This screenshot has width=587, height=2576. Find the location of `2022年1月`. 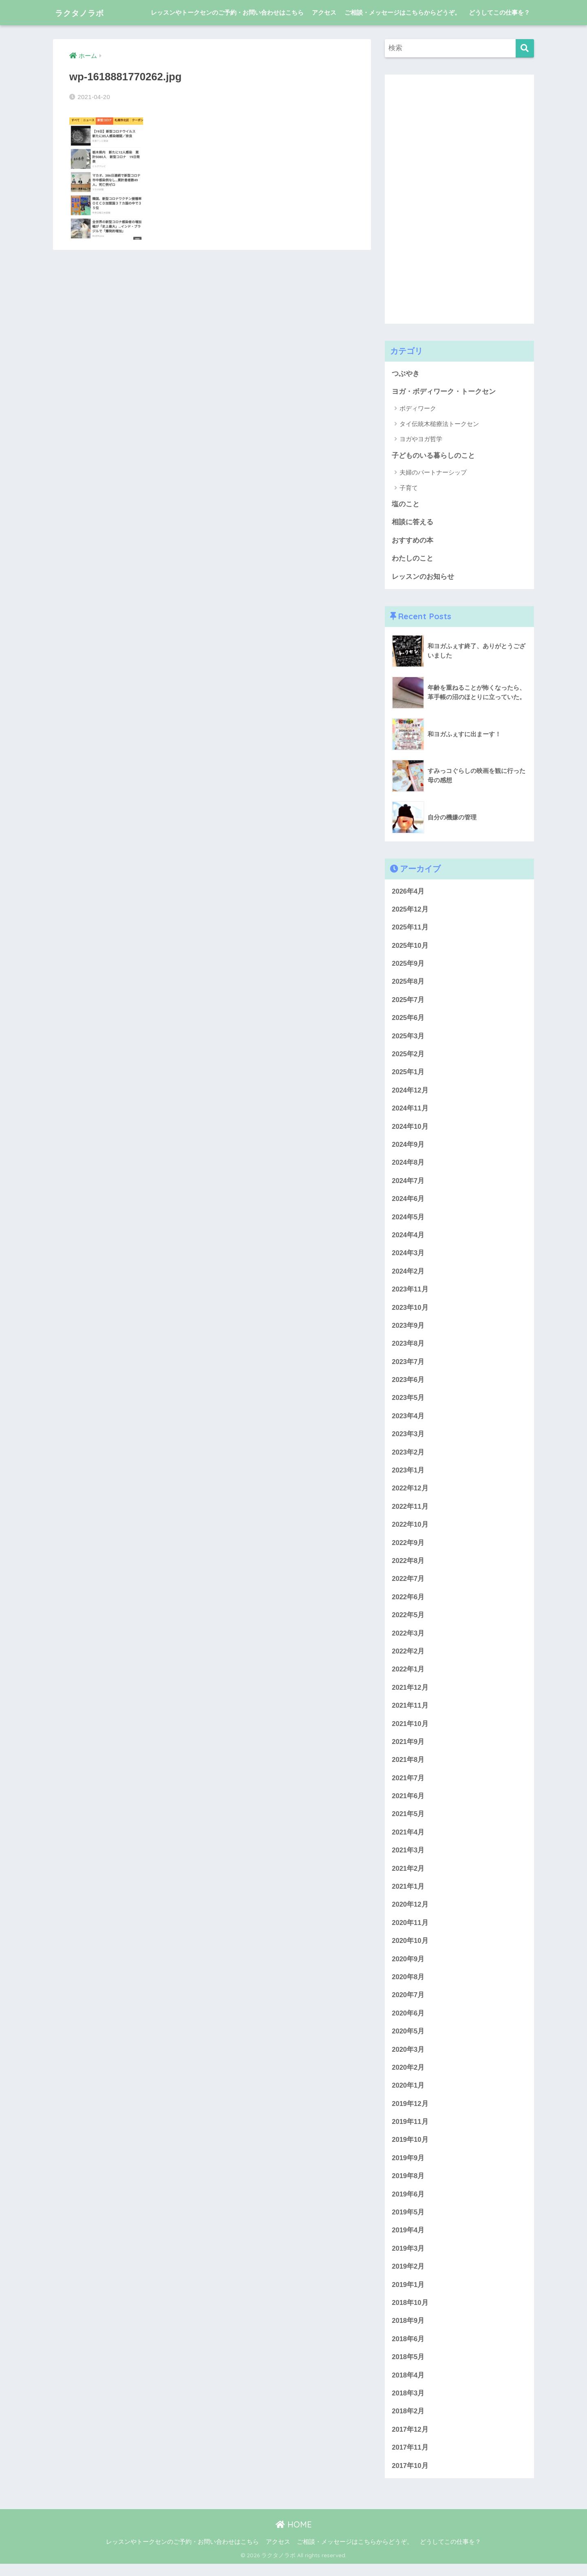

2022年1月 is located at coordinates (408, 1676).